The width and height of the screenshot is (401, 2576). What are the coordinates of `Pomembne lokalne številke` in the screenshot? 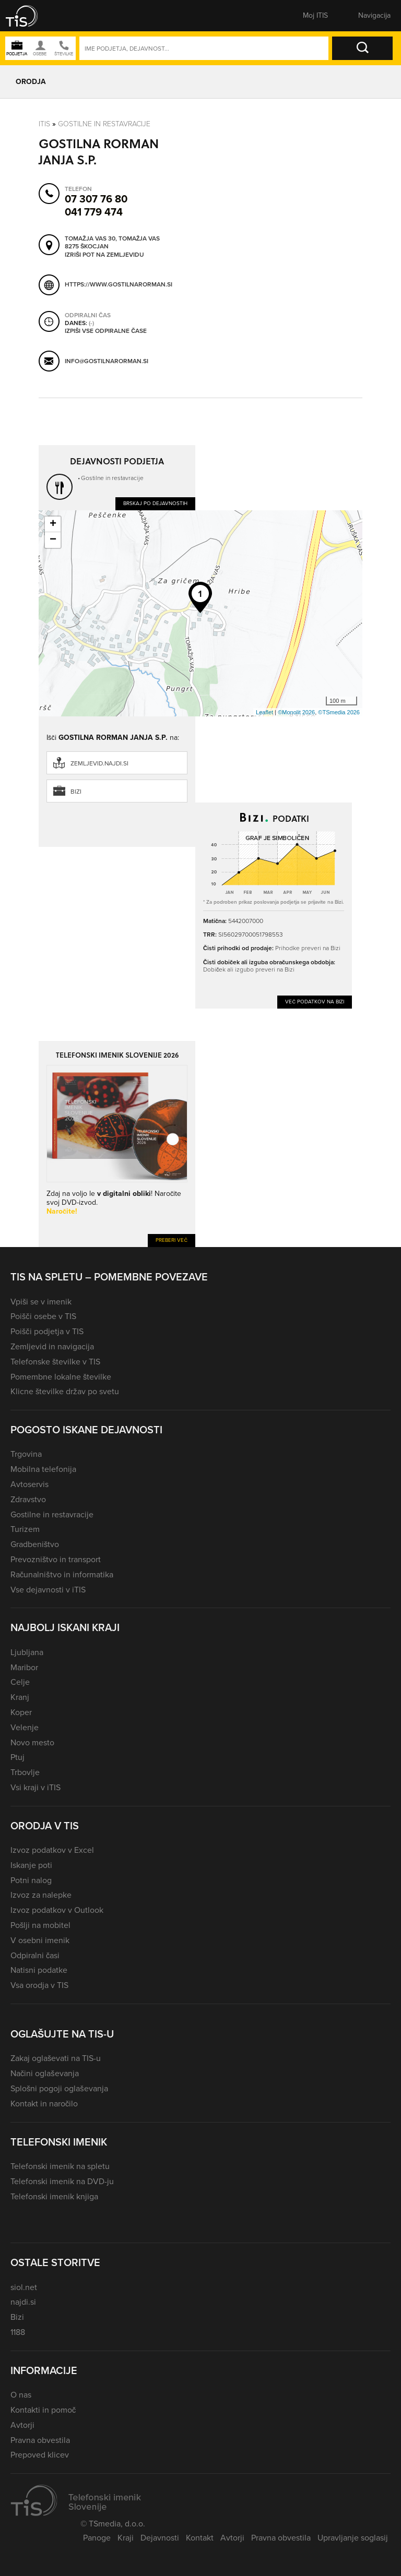 It's located at (60, 1377).